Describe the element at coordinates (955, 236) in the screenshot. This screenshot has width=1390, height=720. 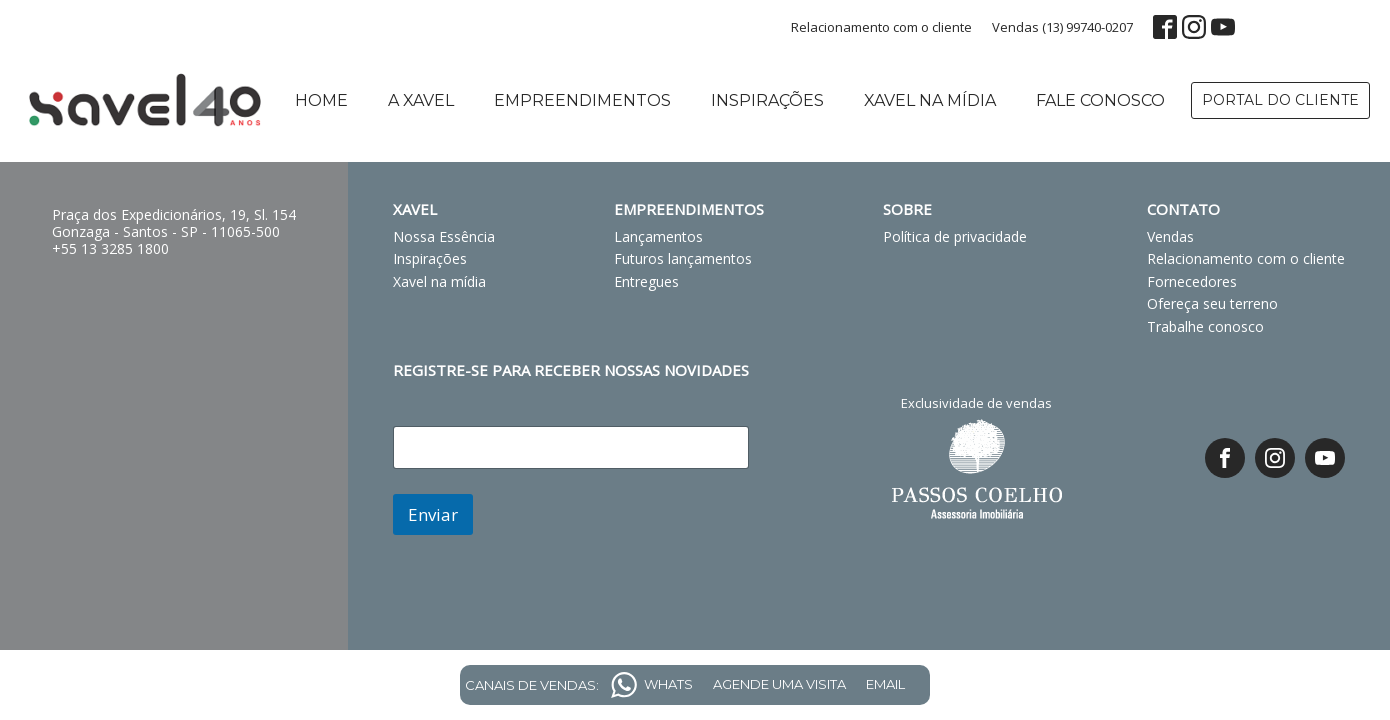
I see `Política de privacidade` at that location.